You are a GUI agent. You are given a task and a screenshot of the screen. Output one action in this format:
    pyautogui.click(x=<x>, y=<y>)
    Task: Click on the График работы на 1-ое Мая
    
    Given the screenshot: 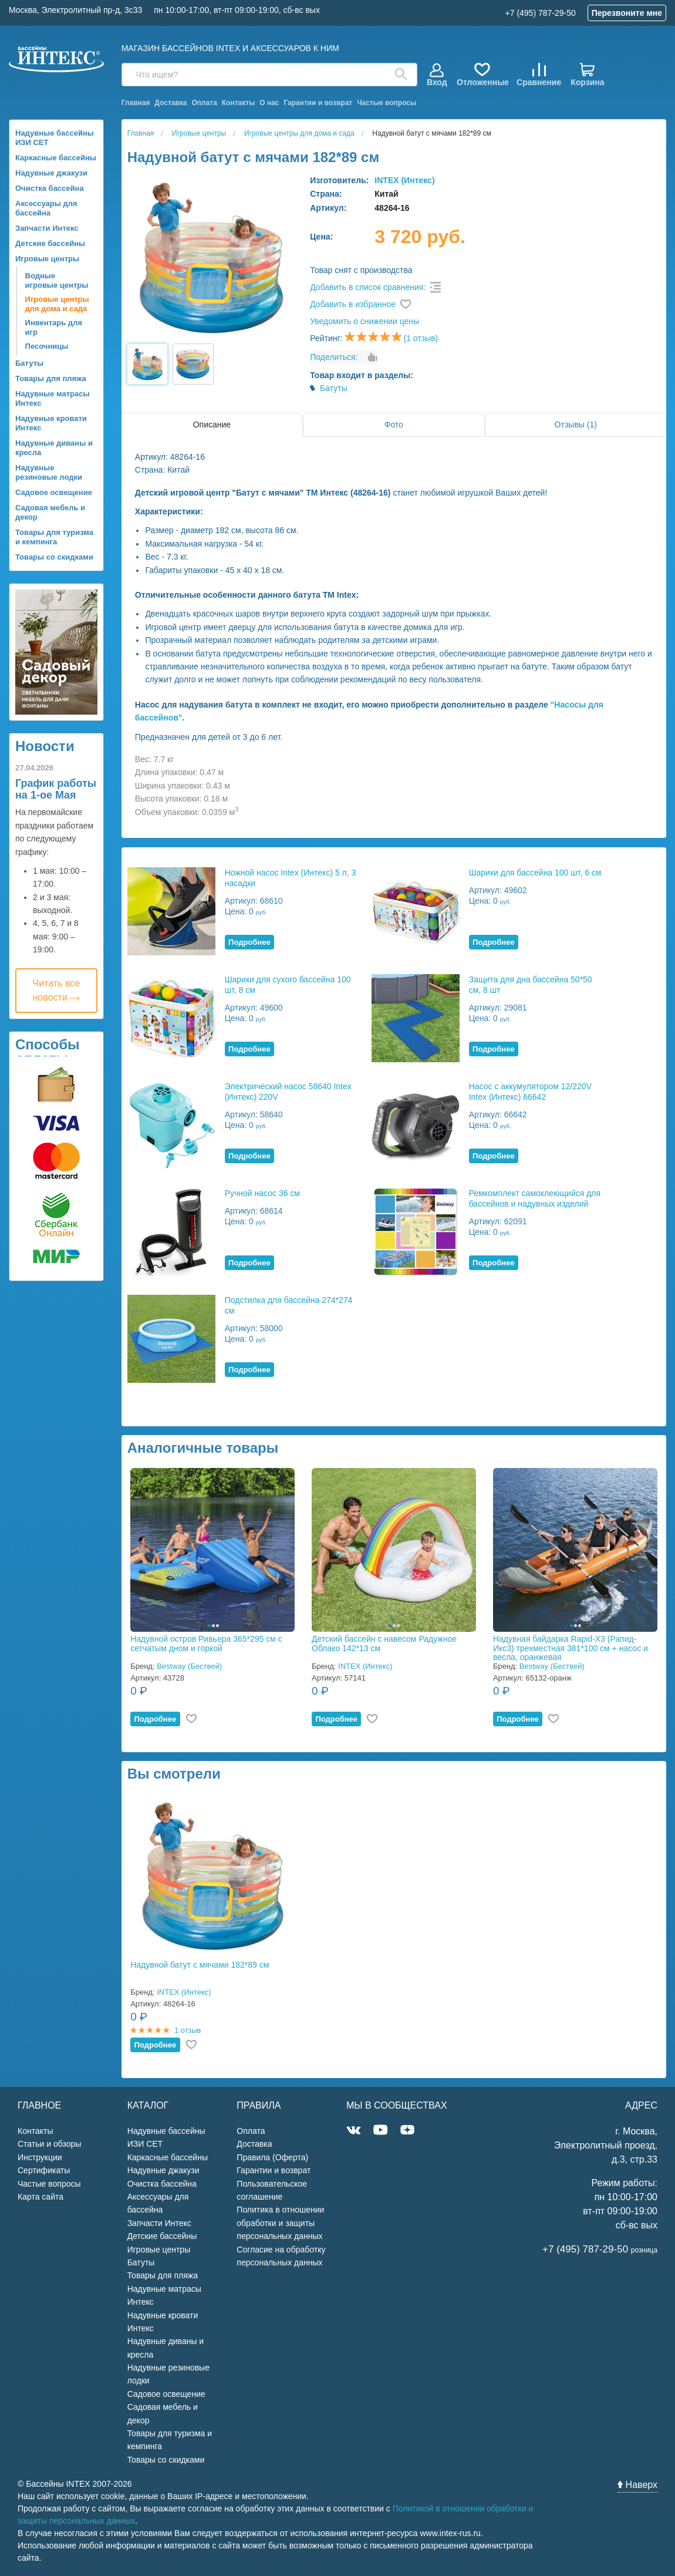 What is the action you would take?
    pyautogui.click(x=55, y=789)
    